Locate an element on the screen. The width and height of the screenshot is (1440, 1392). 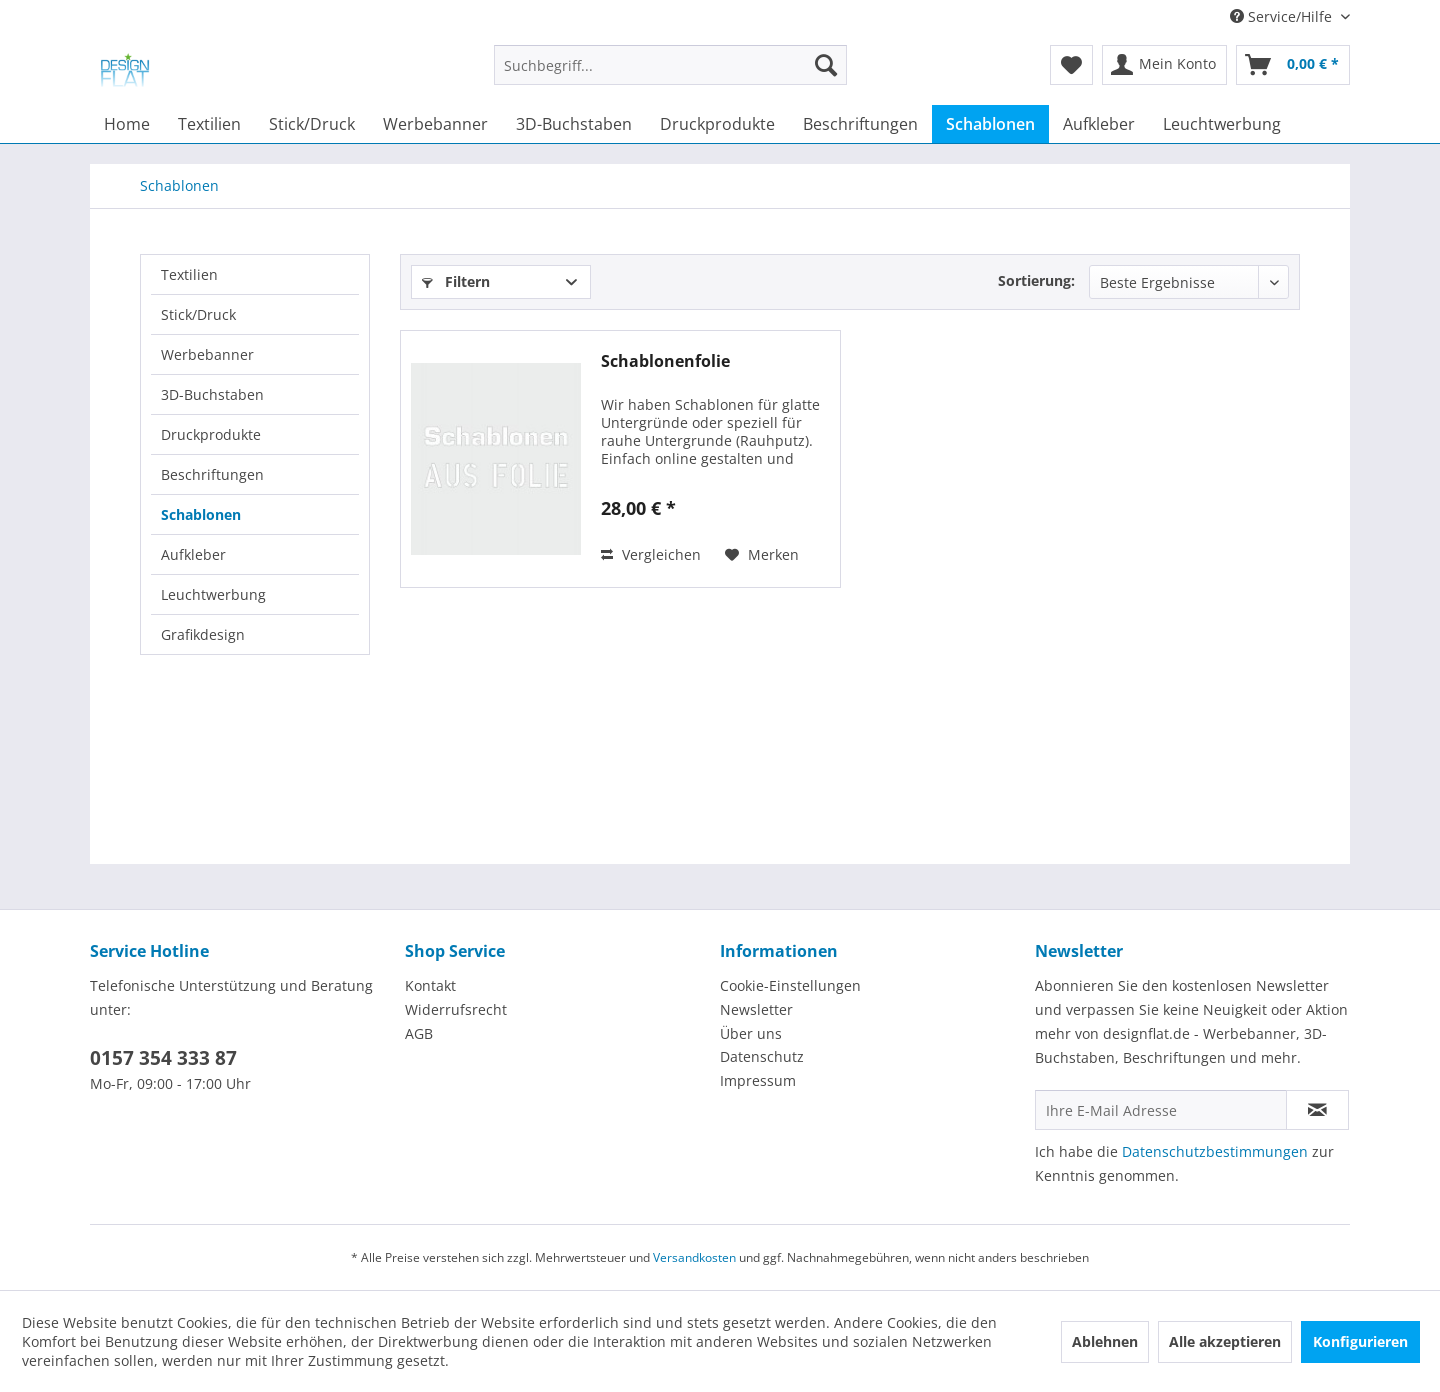
Kontakt is located at coordinates (430, 985).